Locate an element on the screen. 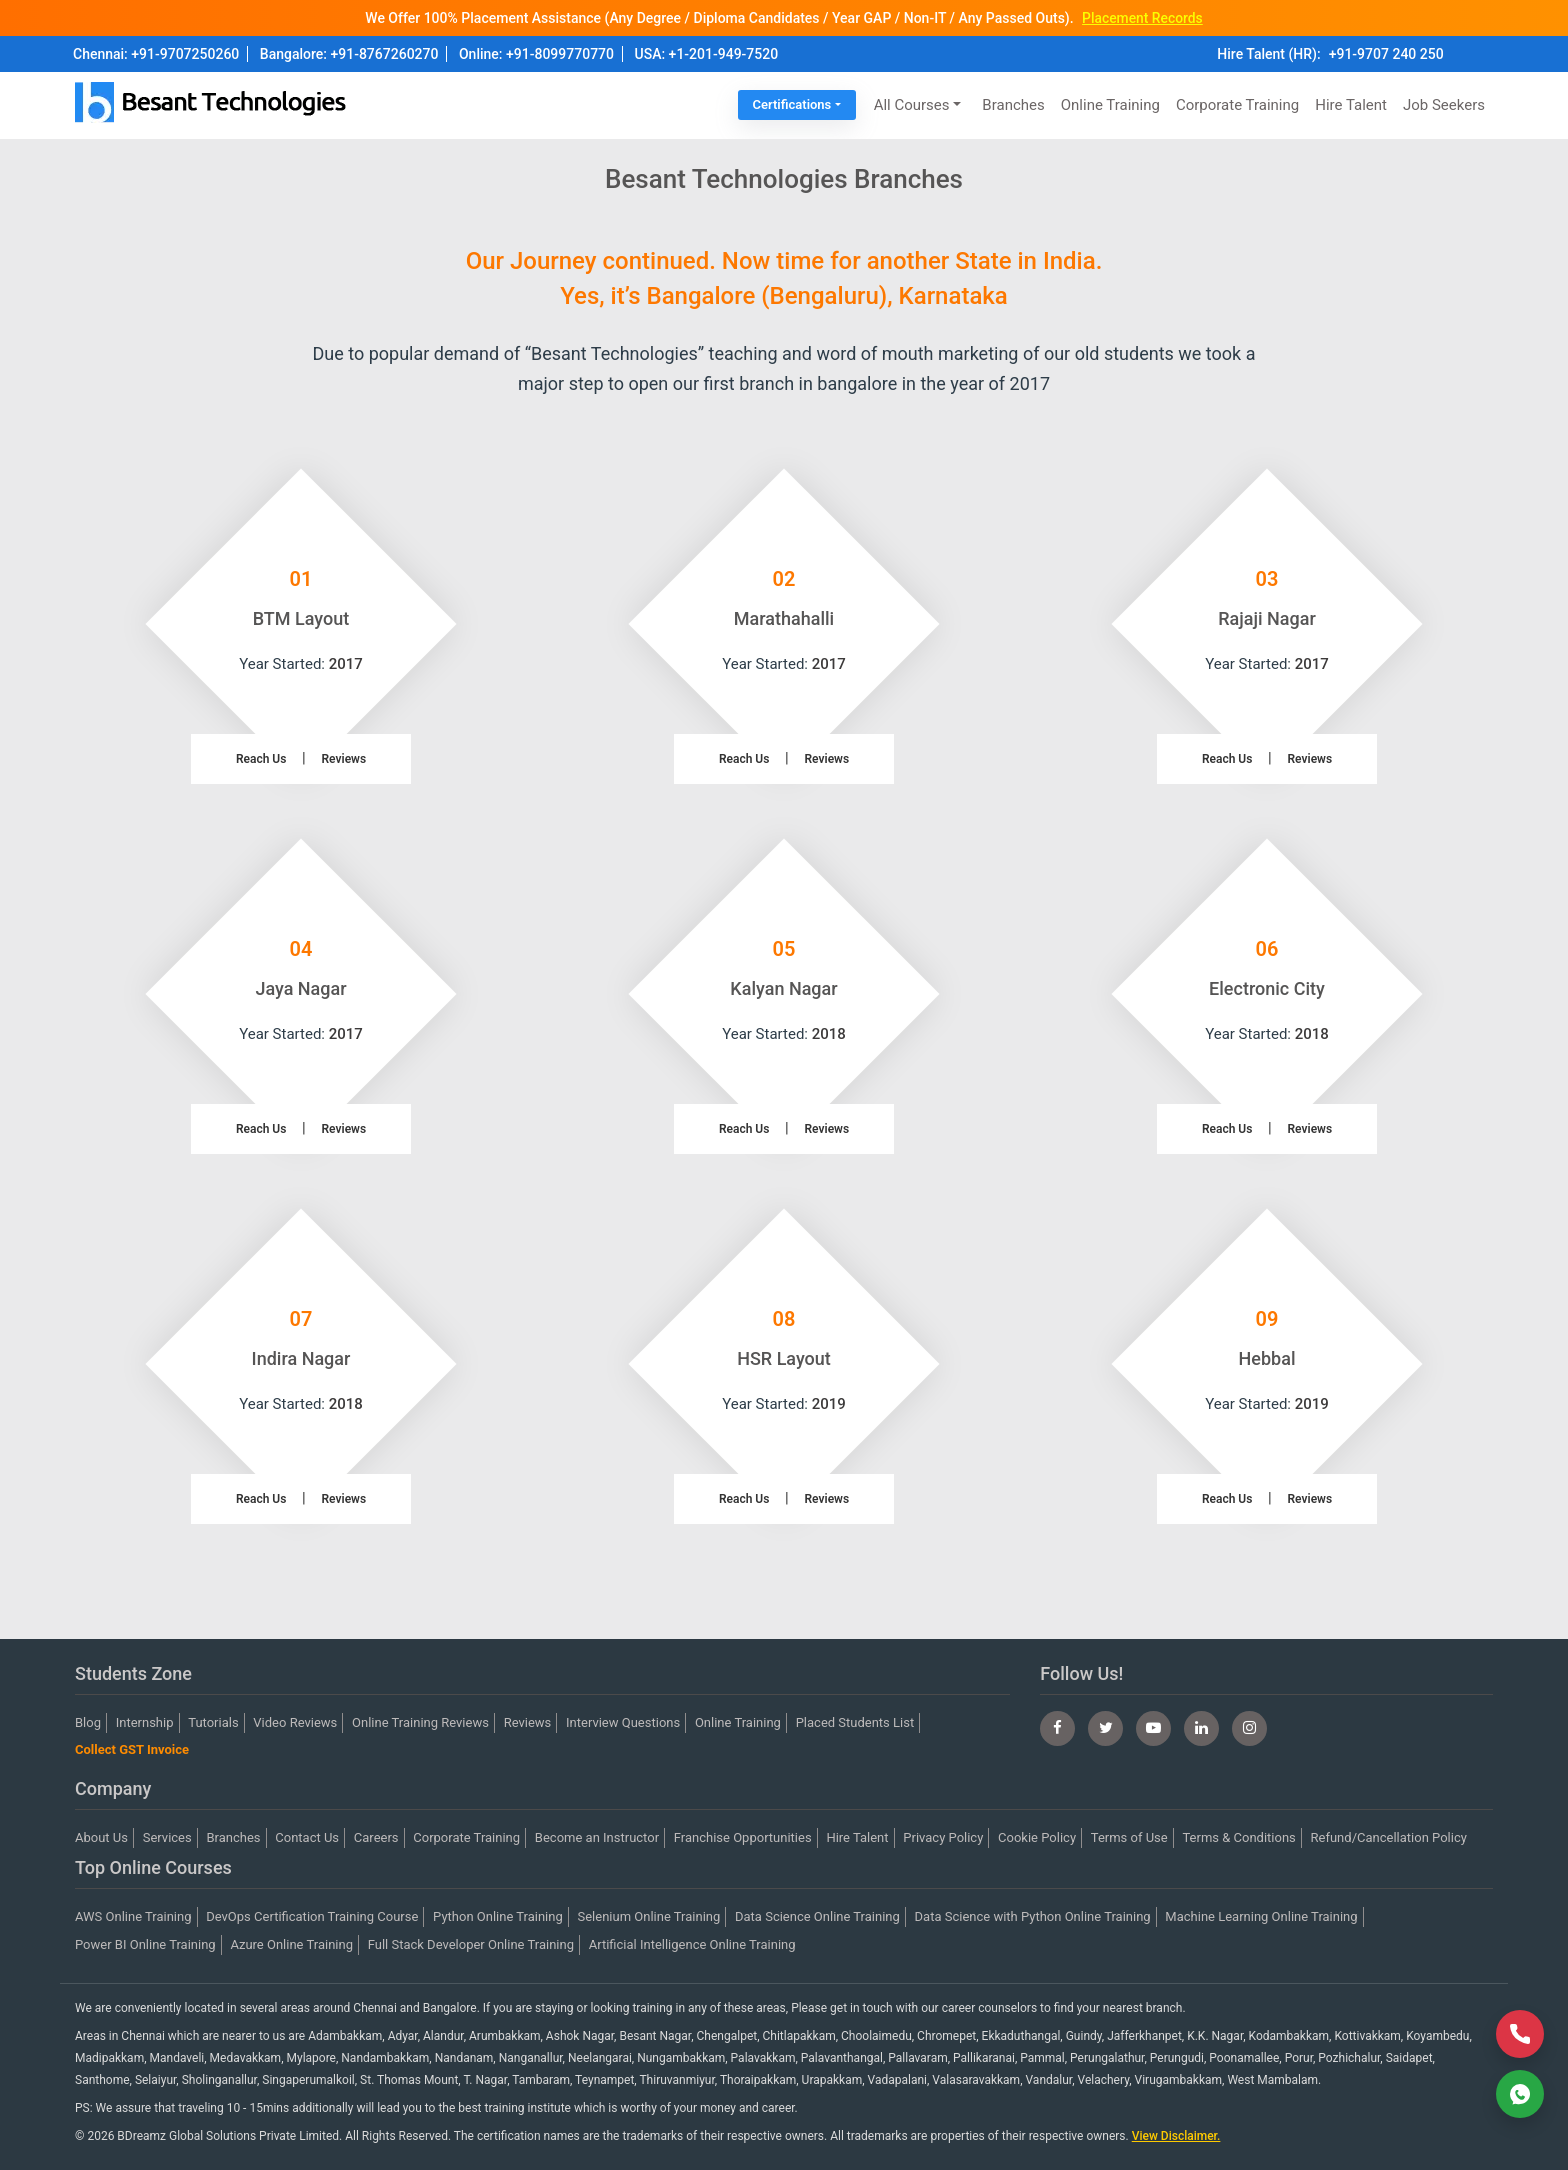 The height and width of the screenshot is (2170, 1568). Certifications is located at coordinates (792, 104).